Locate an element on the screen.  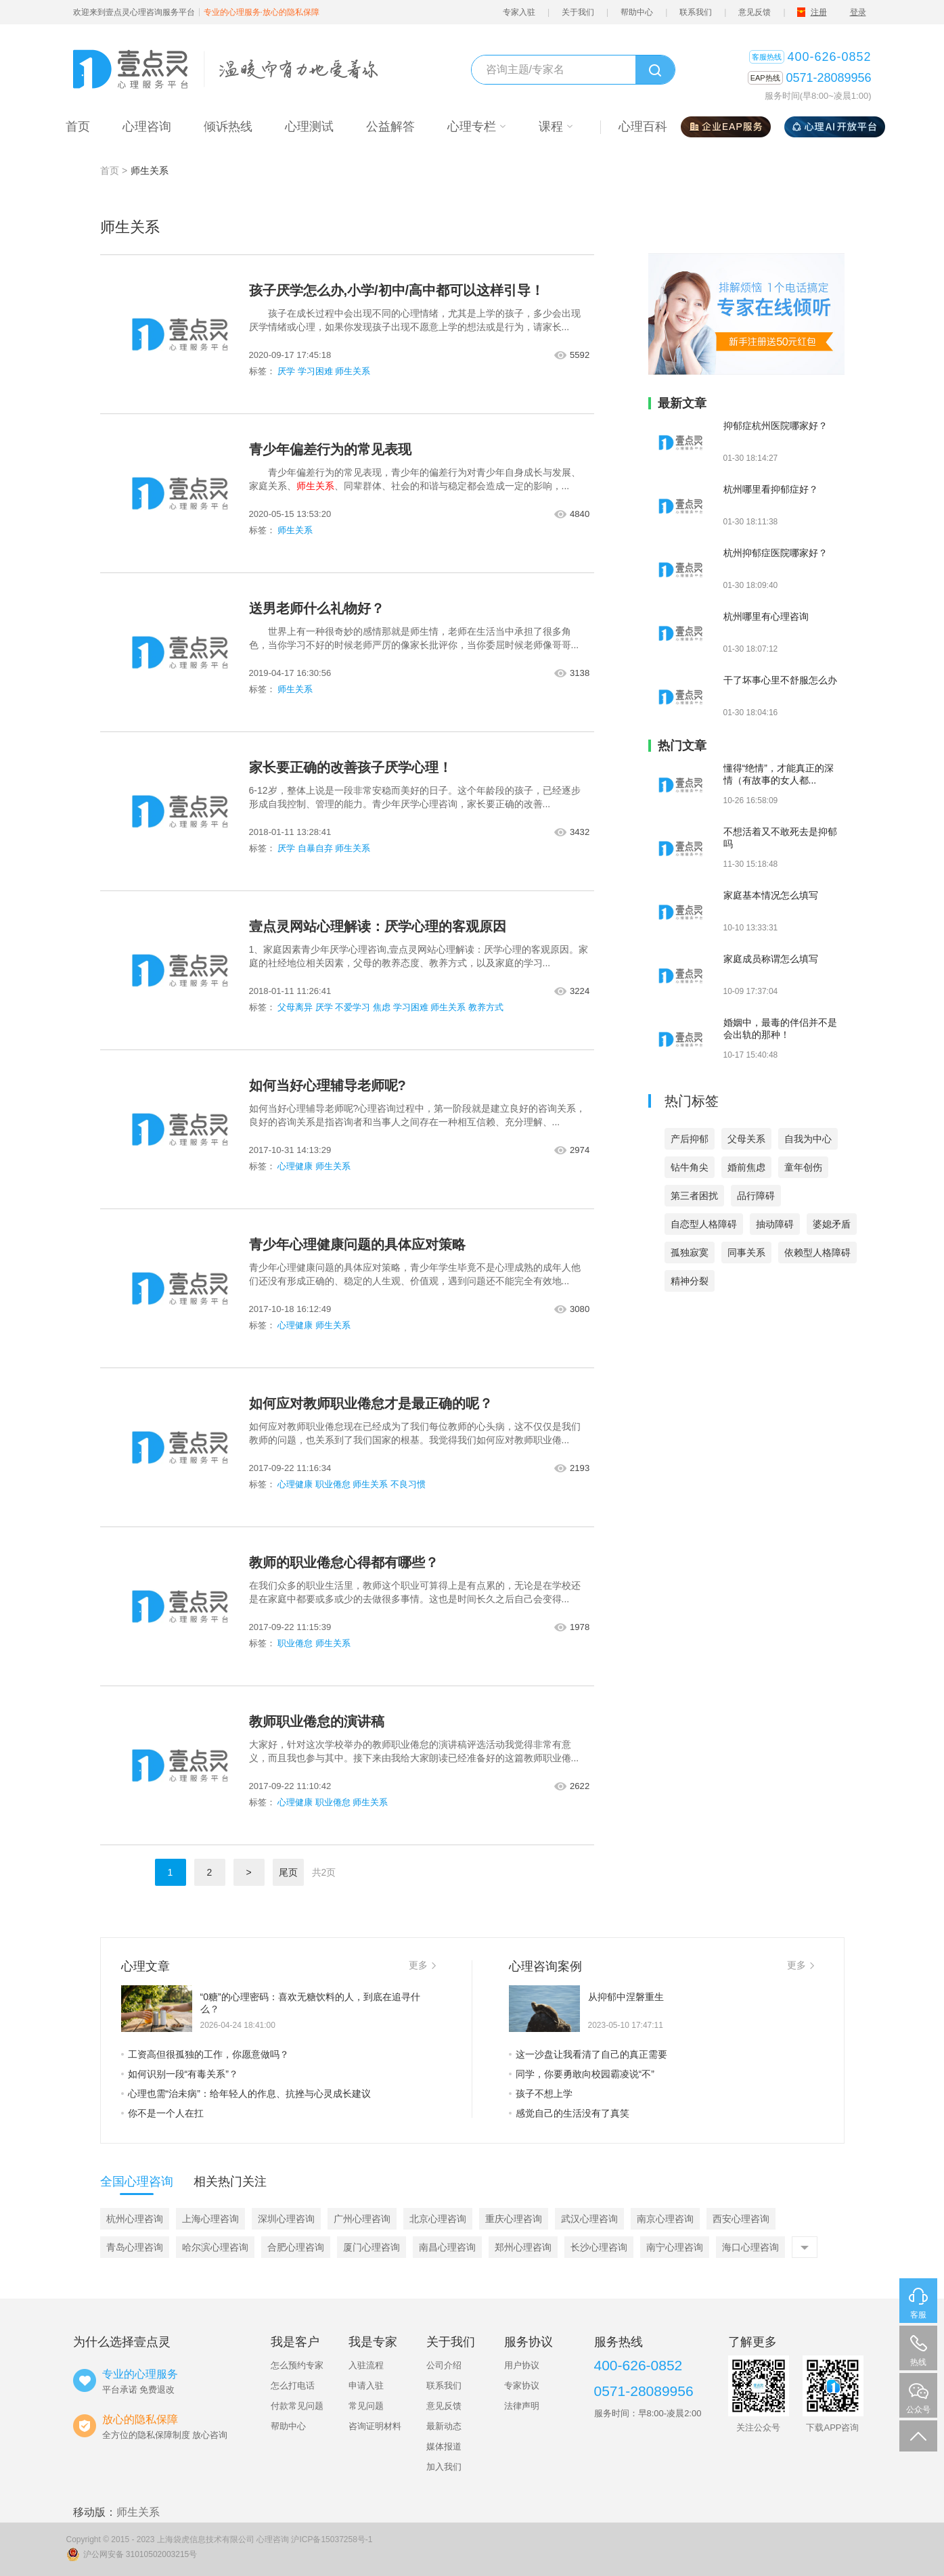
厌学 is located at coordinates (286, 371).